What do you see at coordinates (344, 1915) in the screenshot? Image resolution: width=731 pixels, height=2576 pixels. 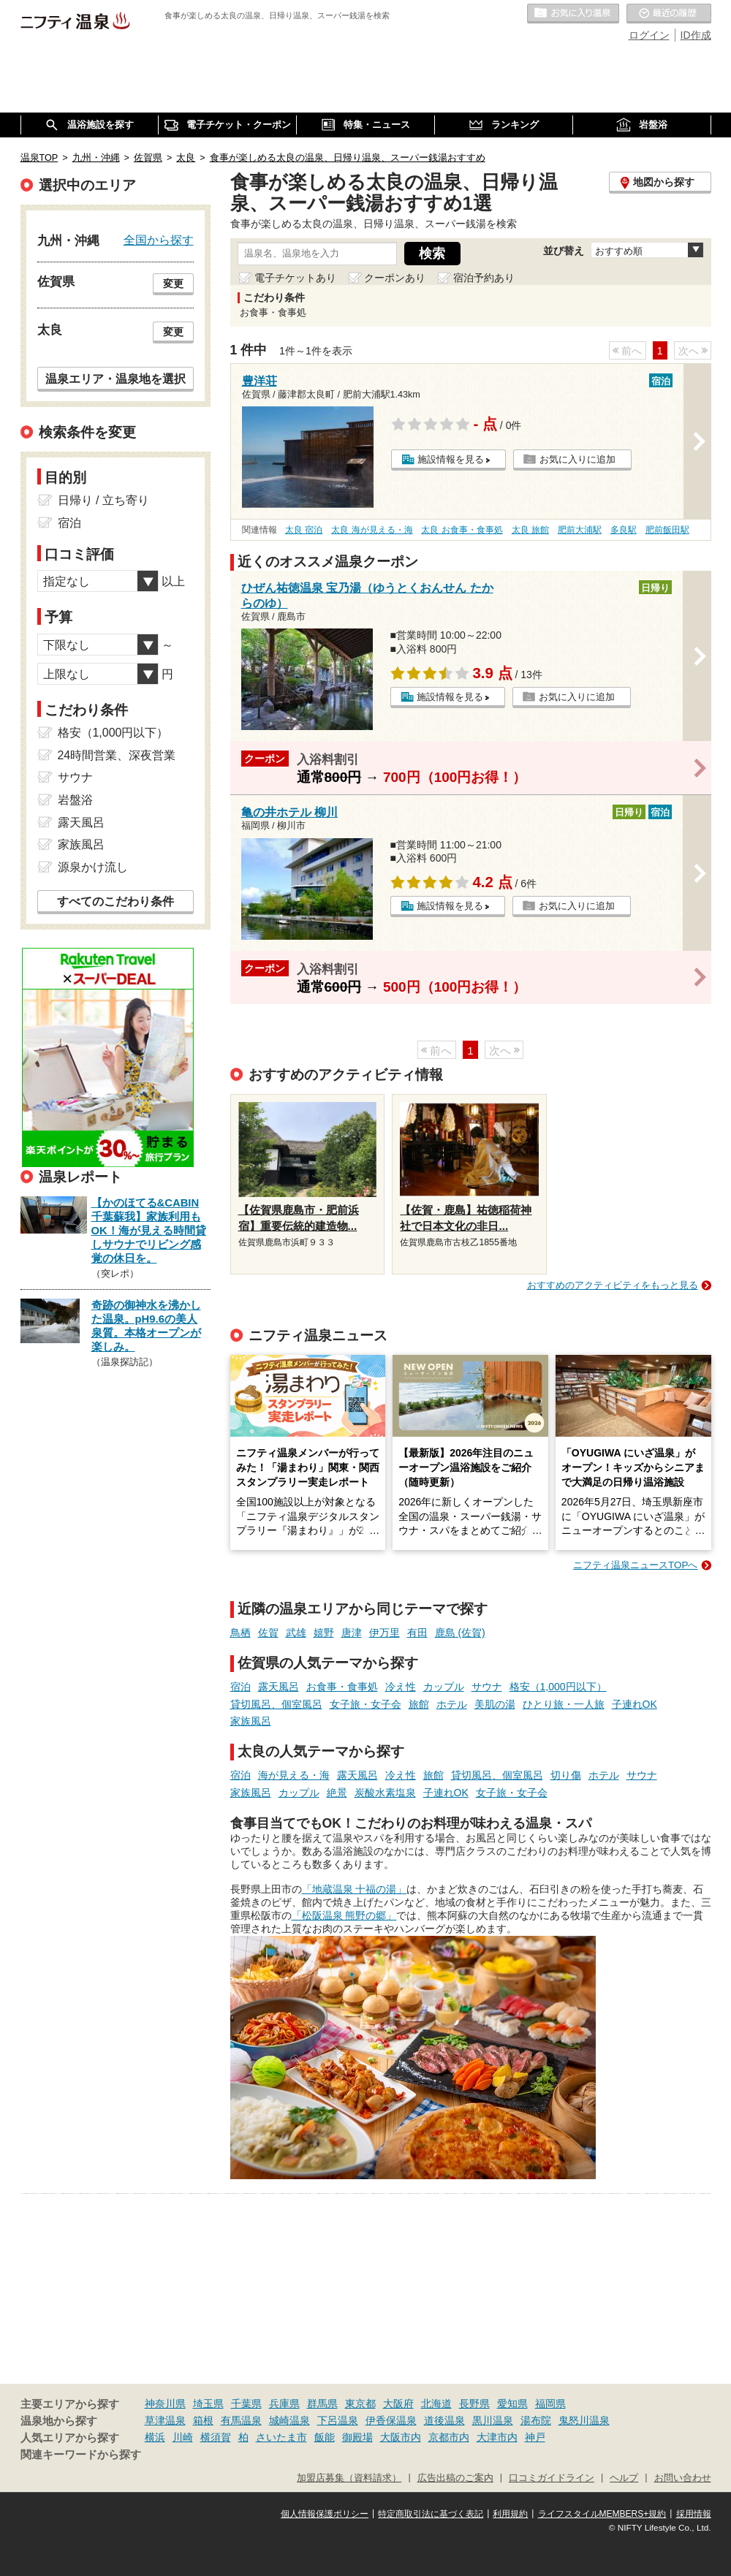 I see `「松阪温泉 熊野の郷」` at bounding box center [344, 1915].